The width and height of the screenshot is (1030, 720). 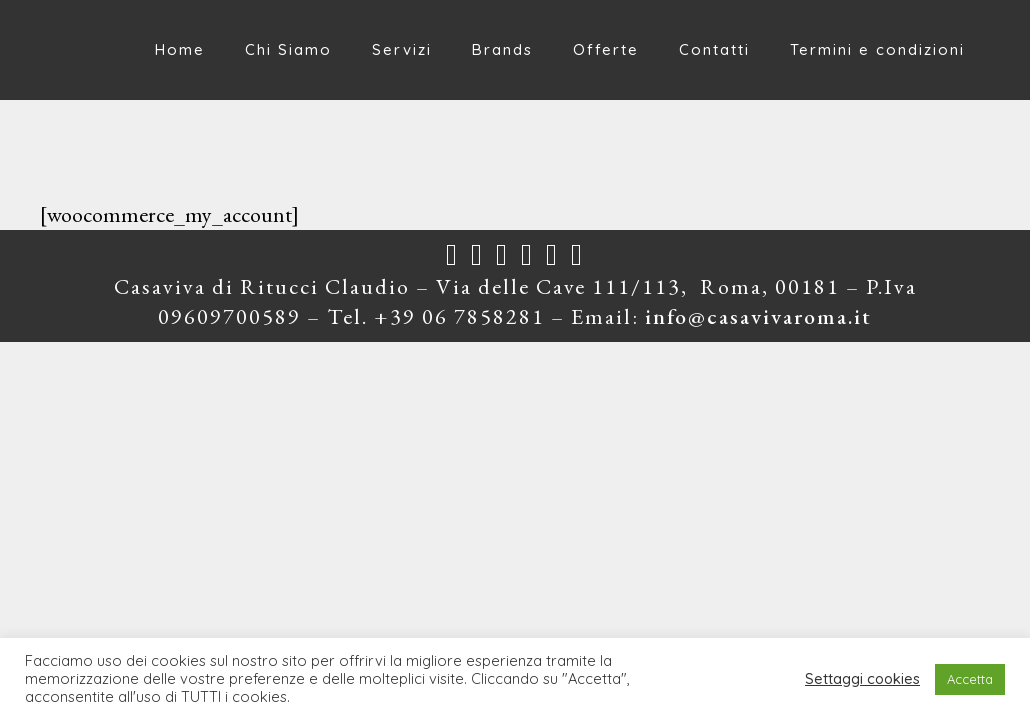 What do you see at coordinates (970, 679) in the screenshot?
I see `Accetta [button]` at bounding box center [970, 679].